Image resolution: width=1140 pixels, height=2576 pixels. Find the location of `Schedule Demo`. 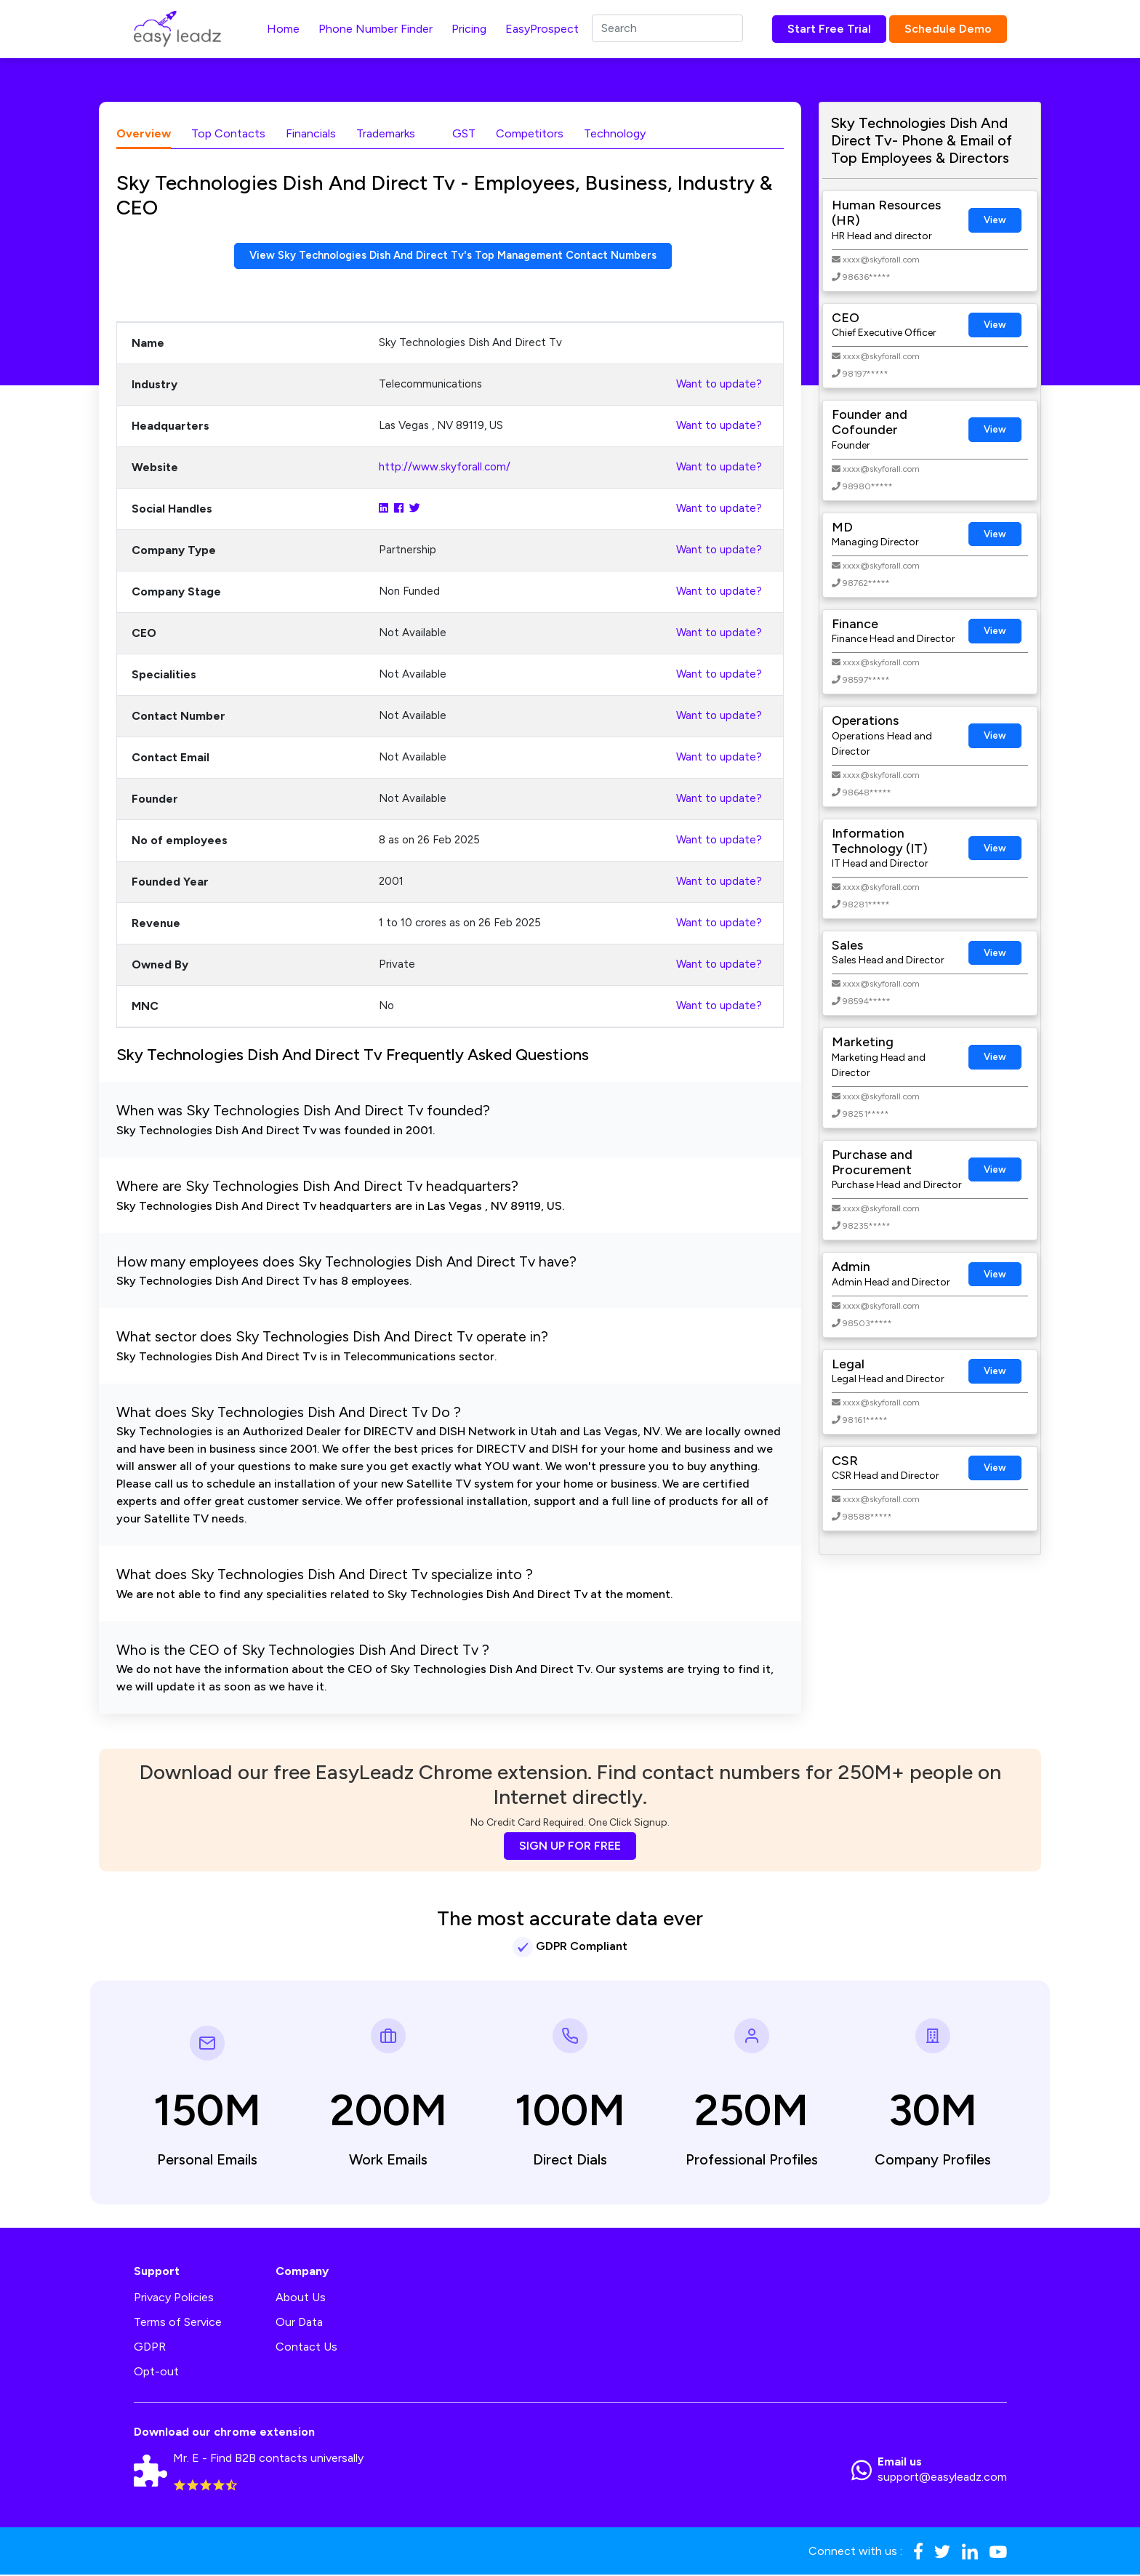

Schedule Demo is located at coordinates (948, 29).